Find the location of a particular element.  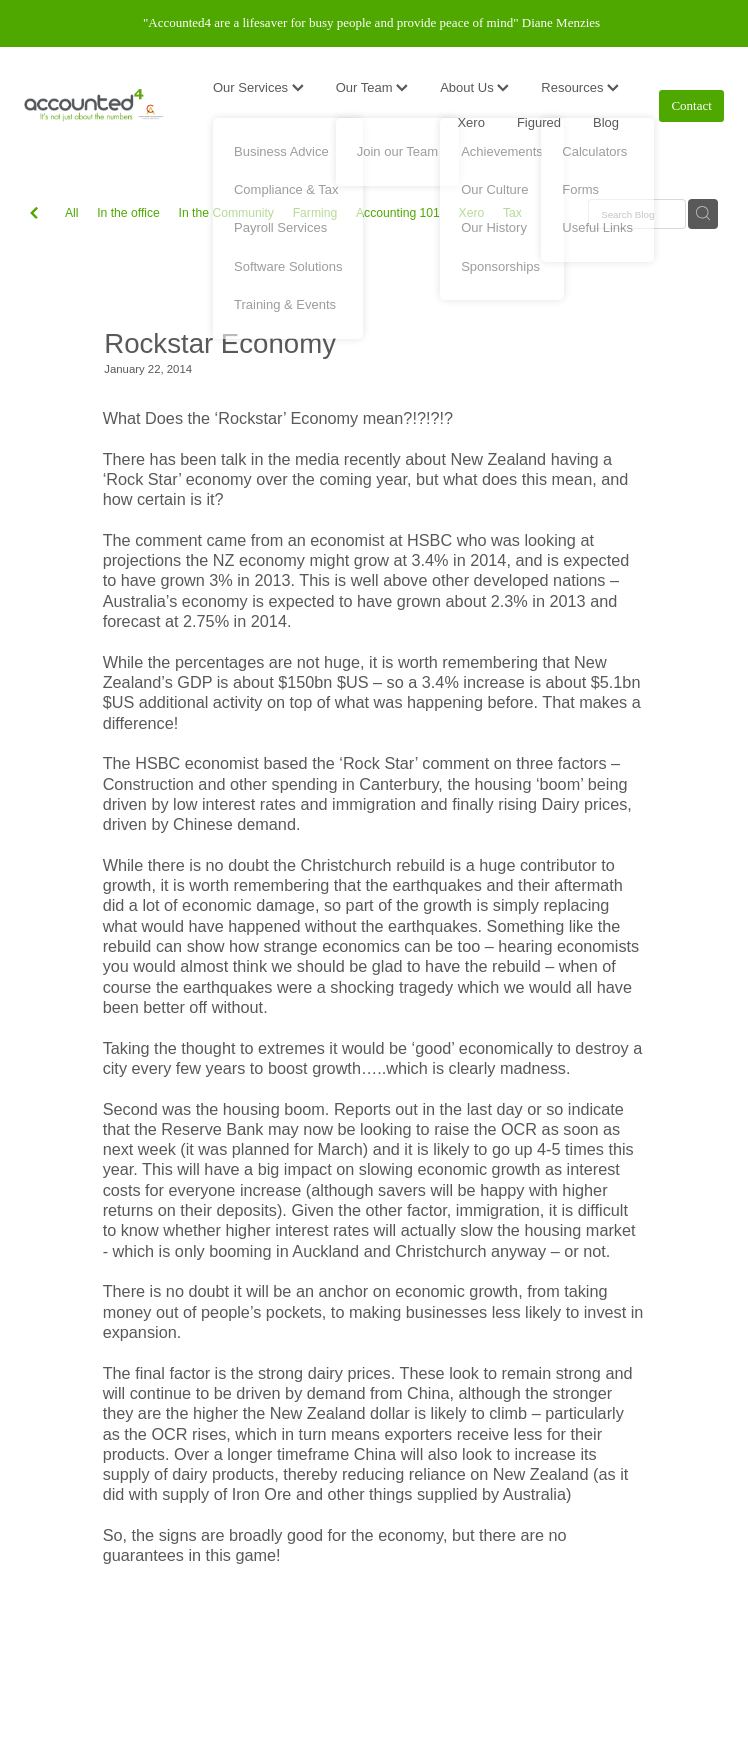

Contact is located at coordinates (691, 105).